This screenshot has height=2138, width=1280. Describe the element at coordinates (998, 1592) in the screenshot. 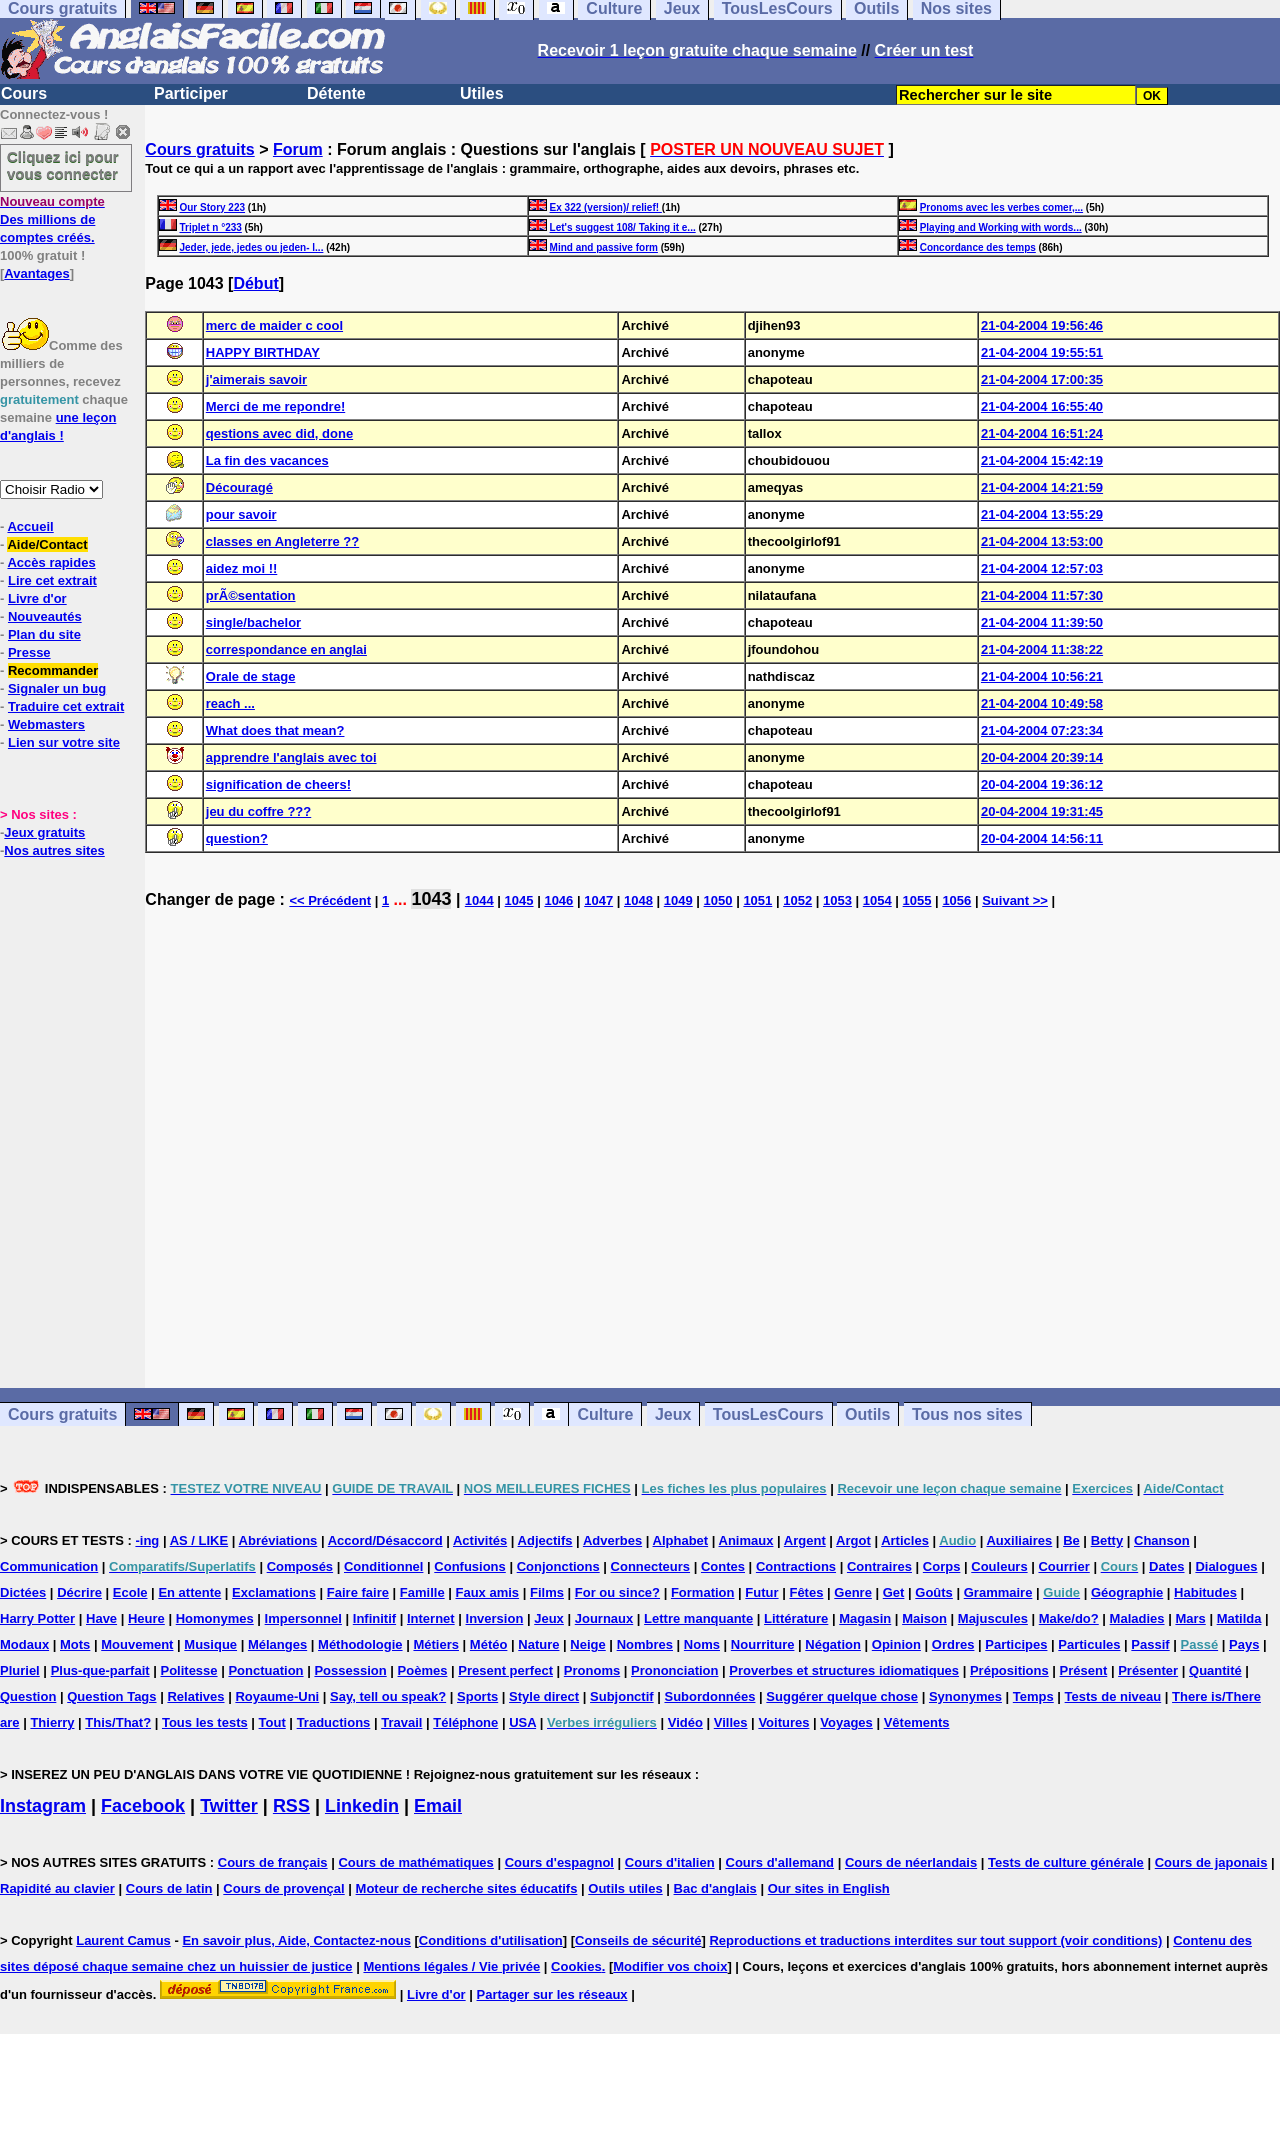

I see `Grammaire` at that location.